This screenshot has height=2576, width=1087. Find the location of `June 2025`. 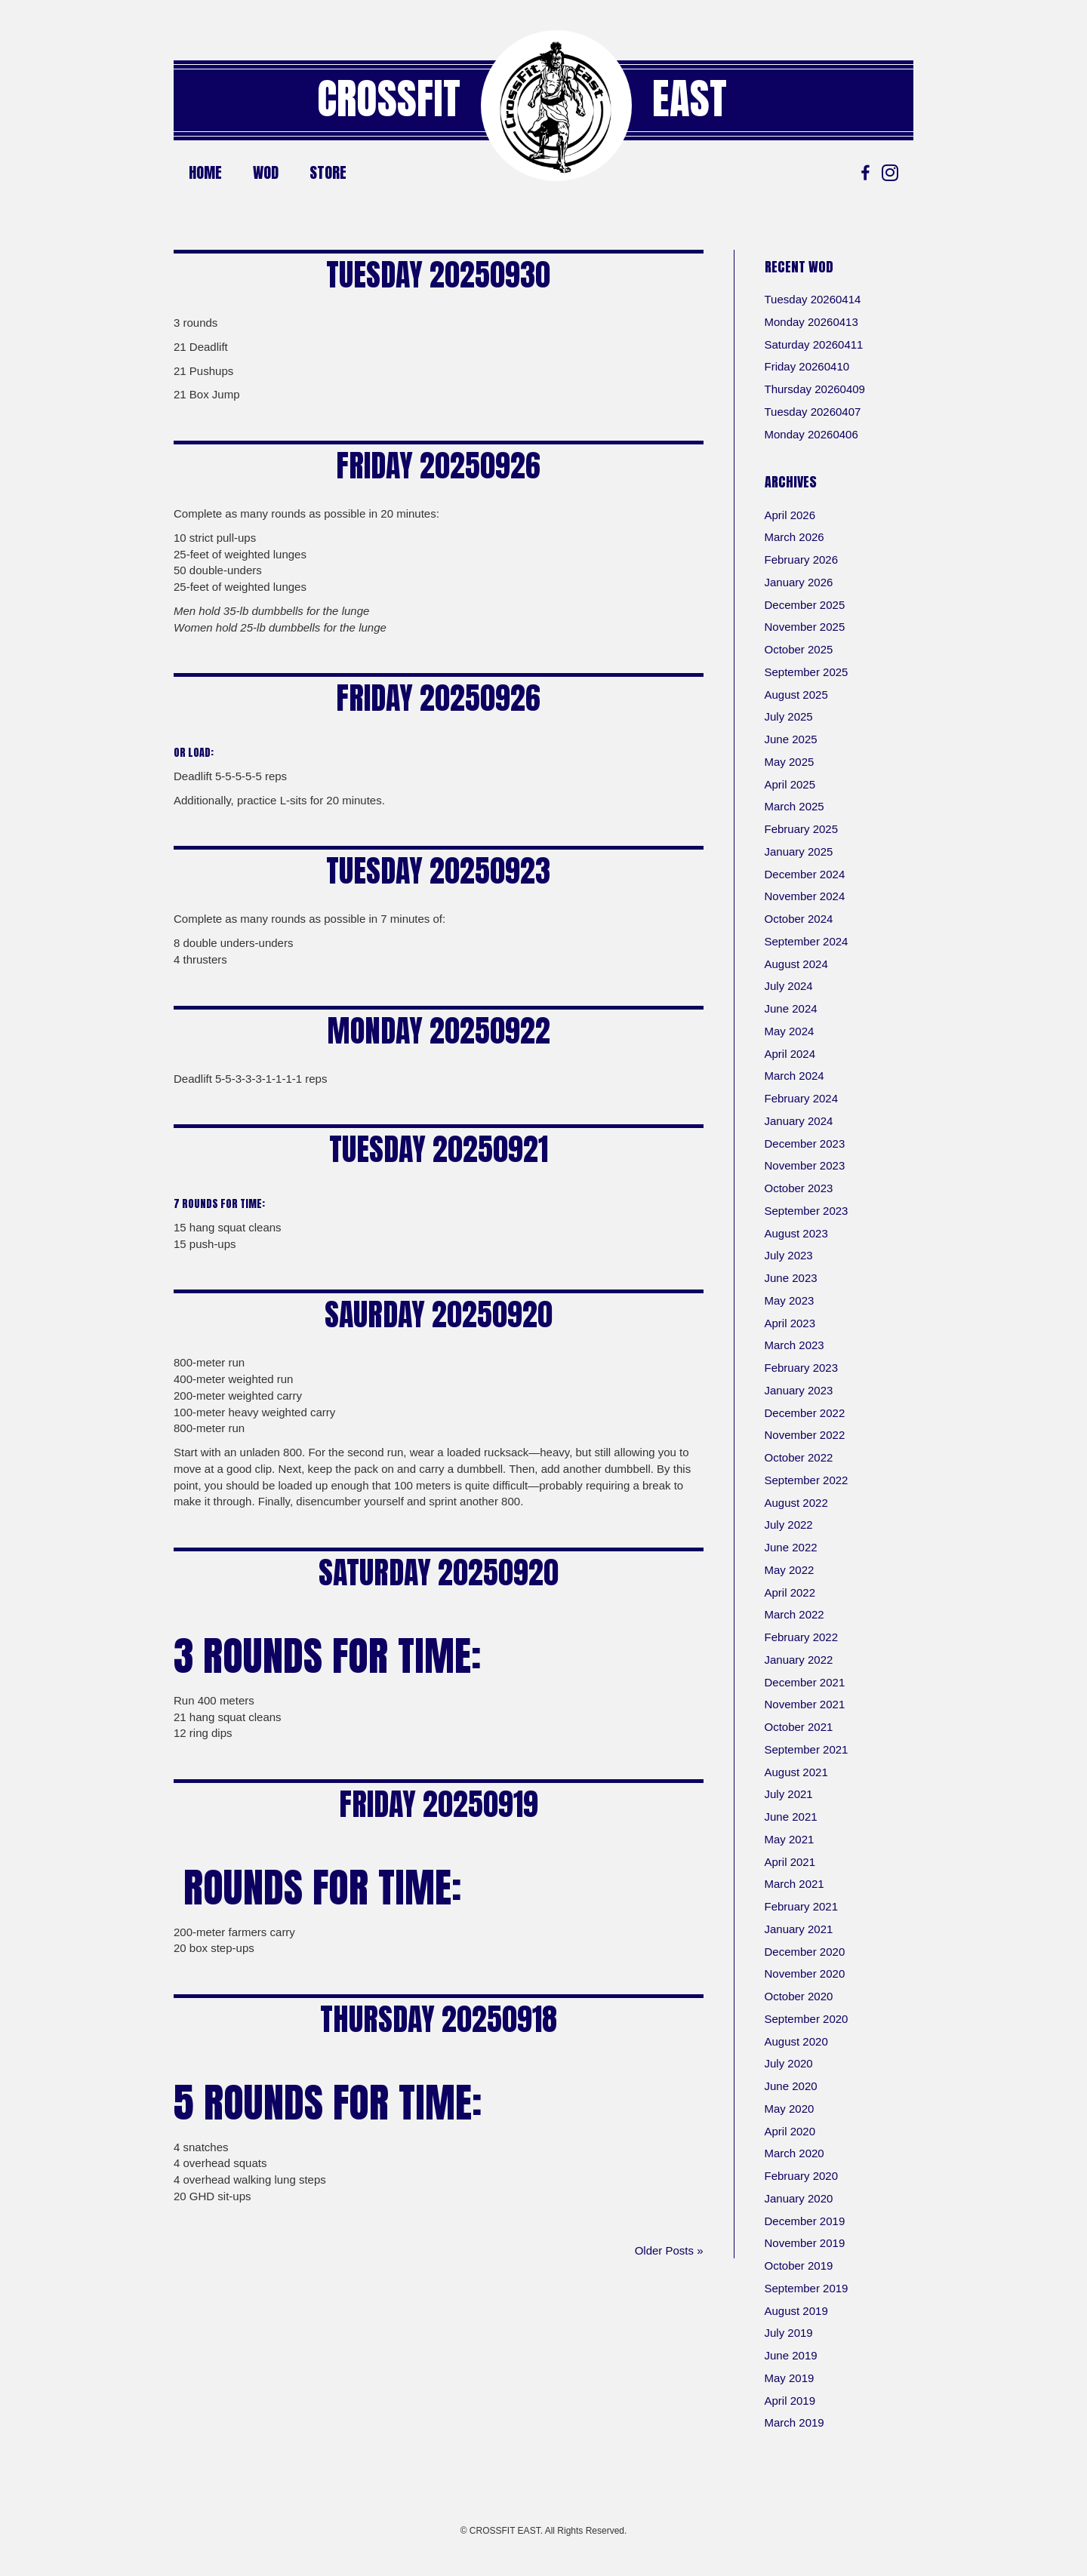

June 2025 is located at coordinates (791, 739).